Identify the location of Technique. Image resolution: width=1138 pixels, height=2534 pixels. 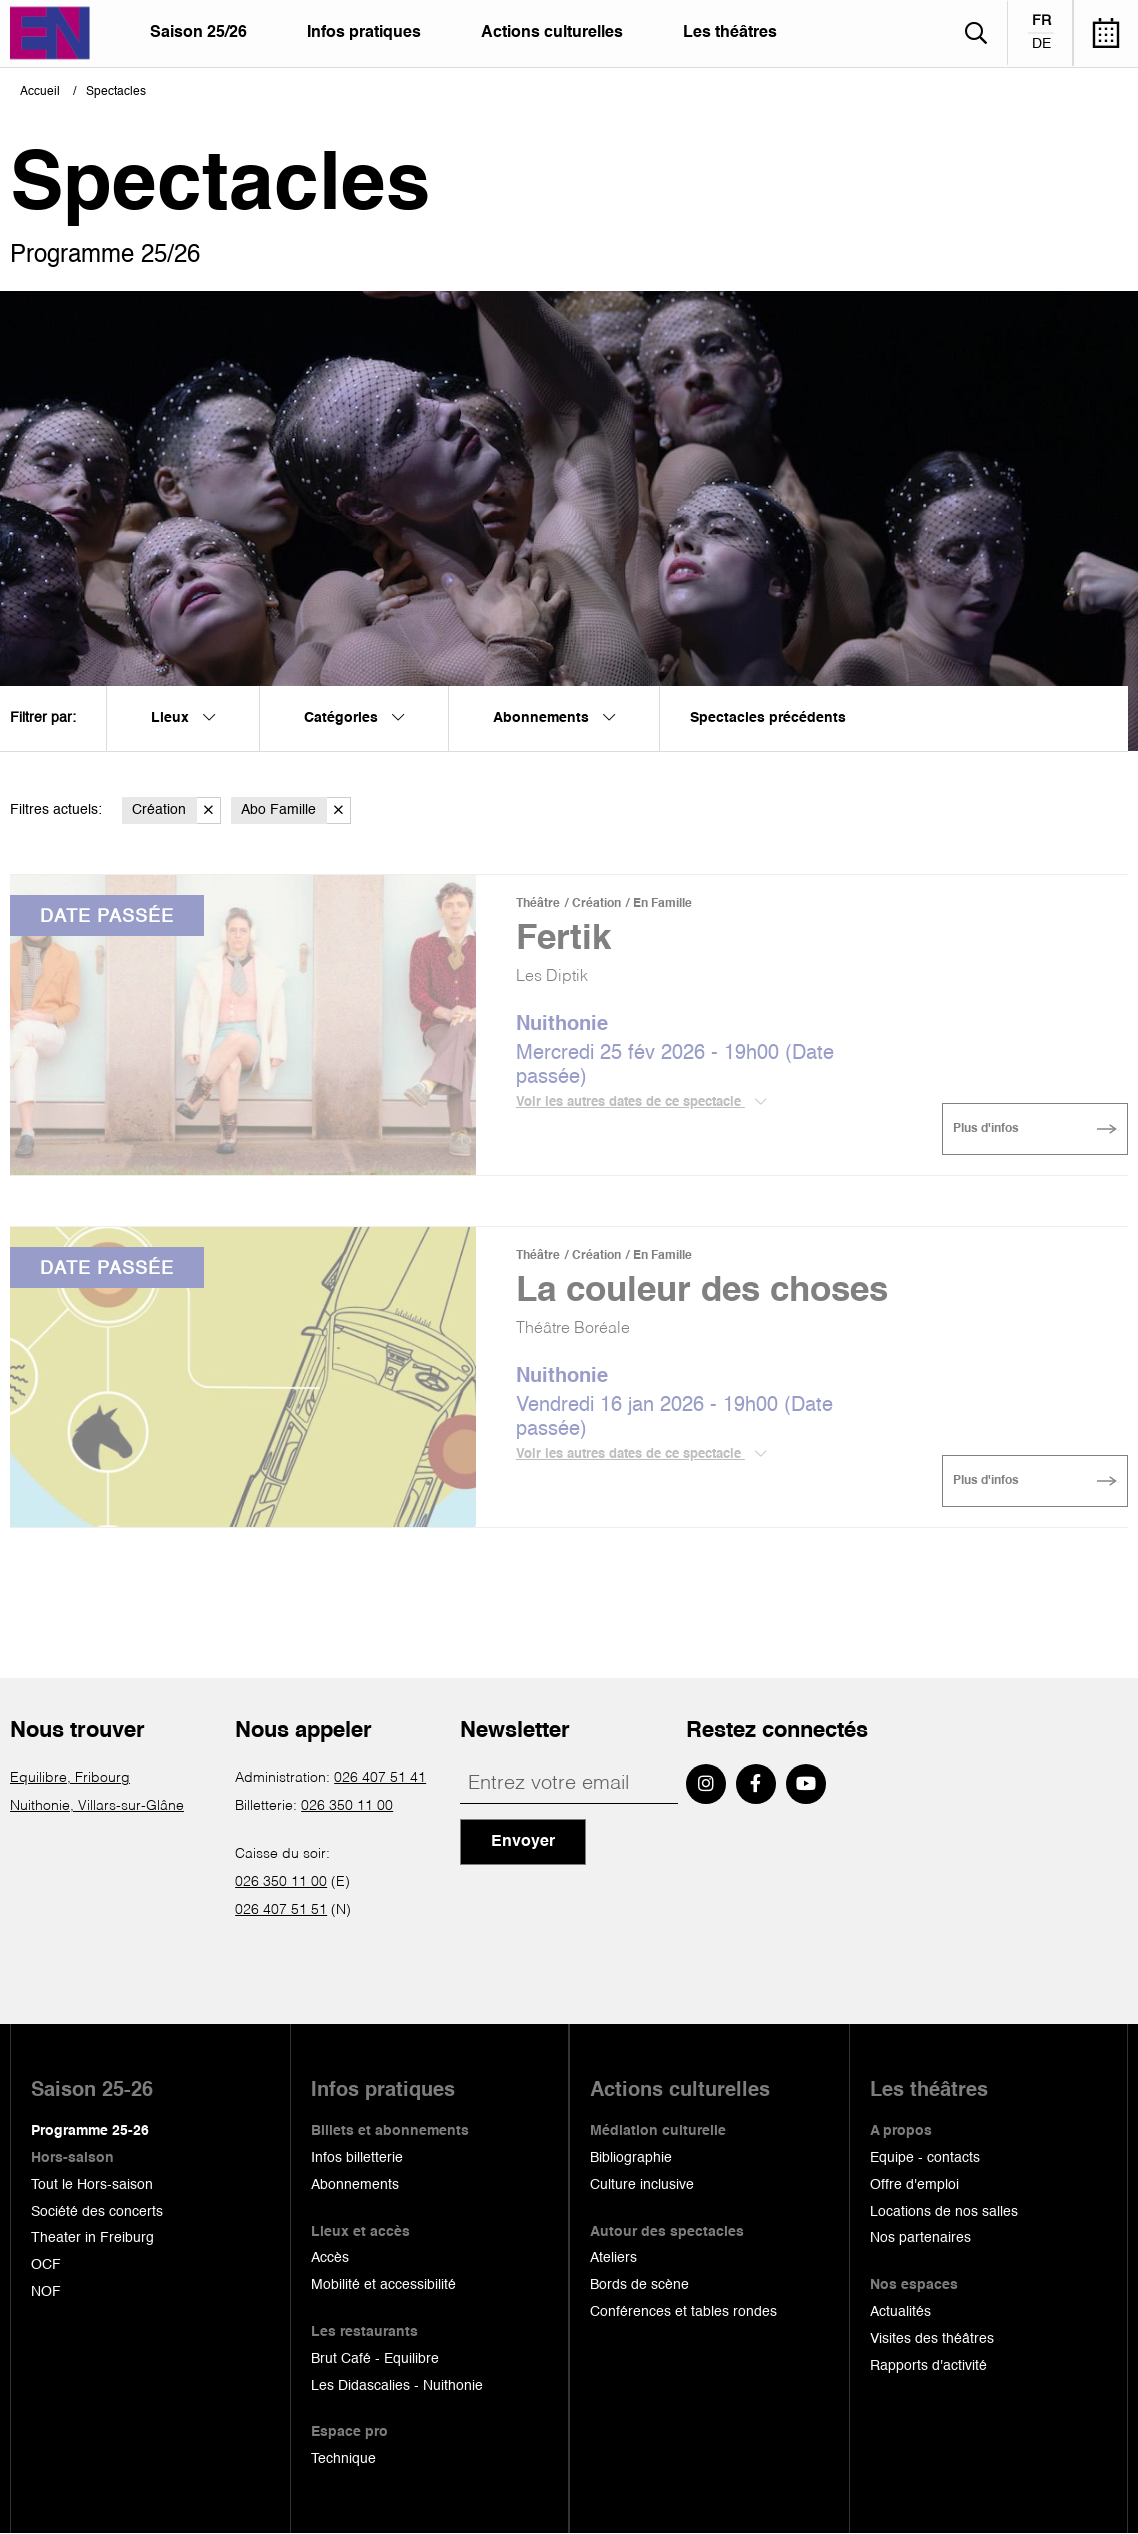
(343, 2459).